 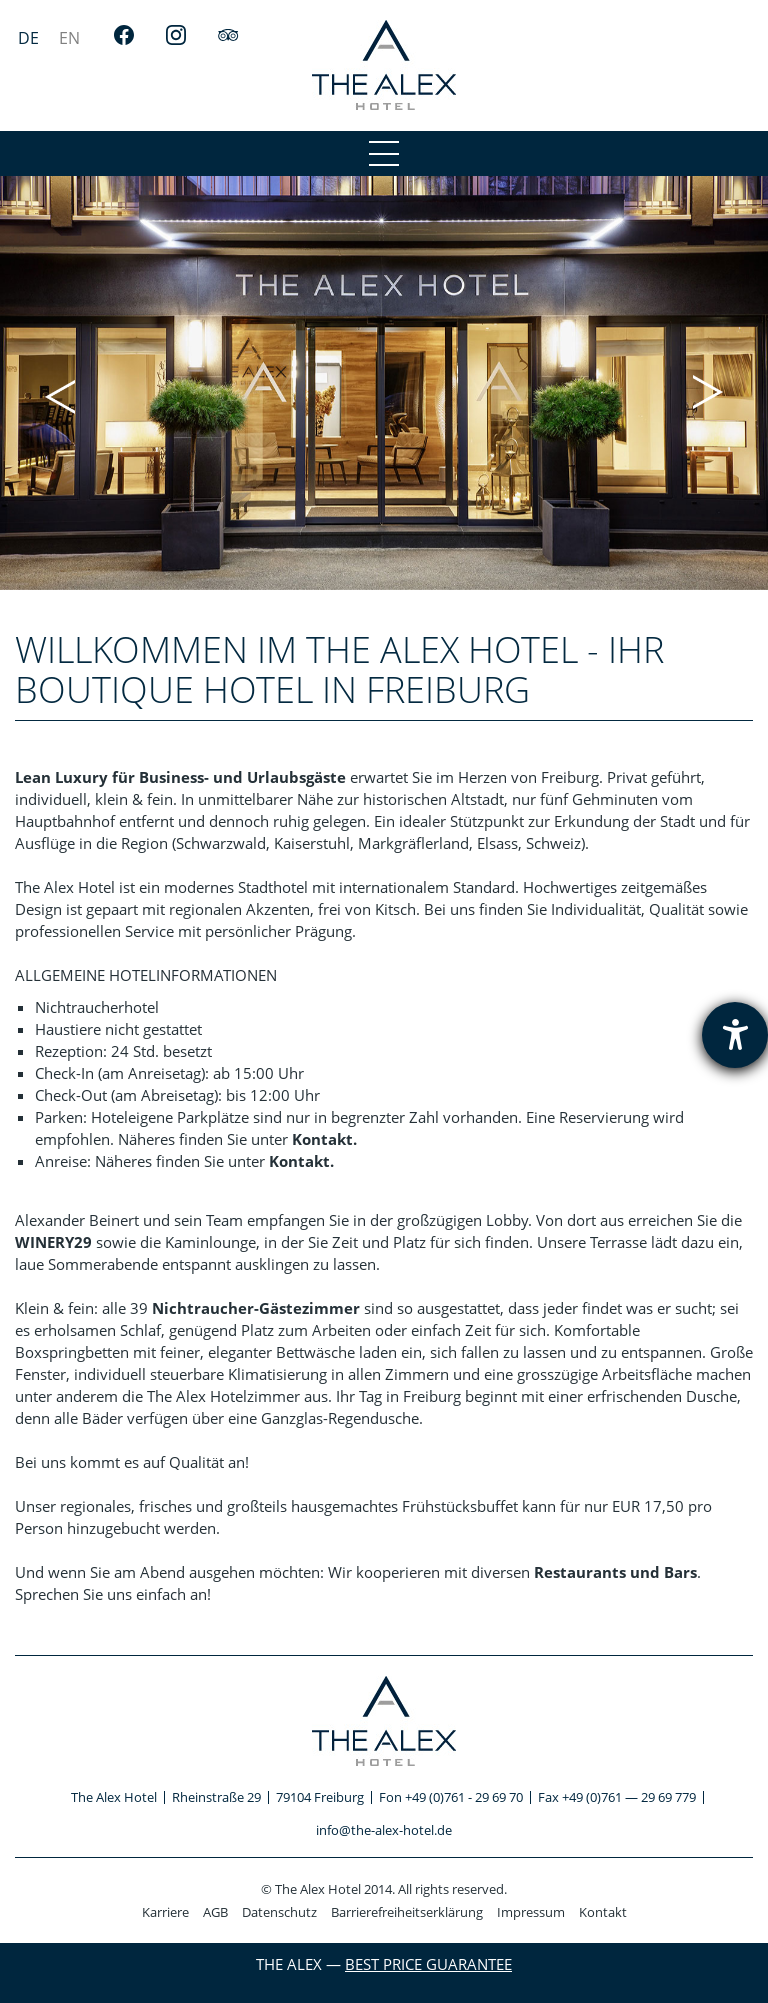 I want to click on WINERY29, so click(x=53, y=1242).